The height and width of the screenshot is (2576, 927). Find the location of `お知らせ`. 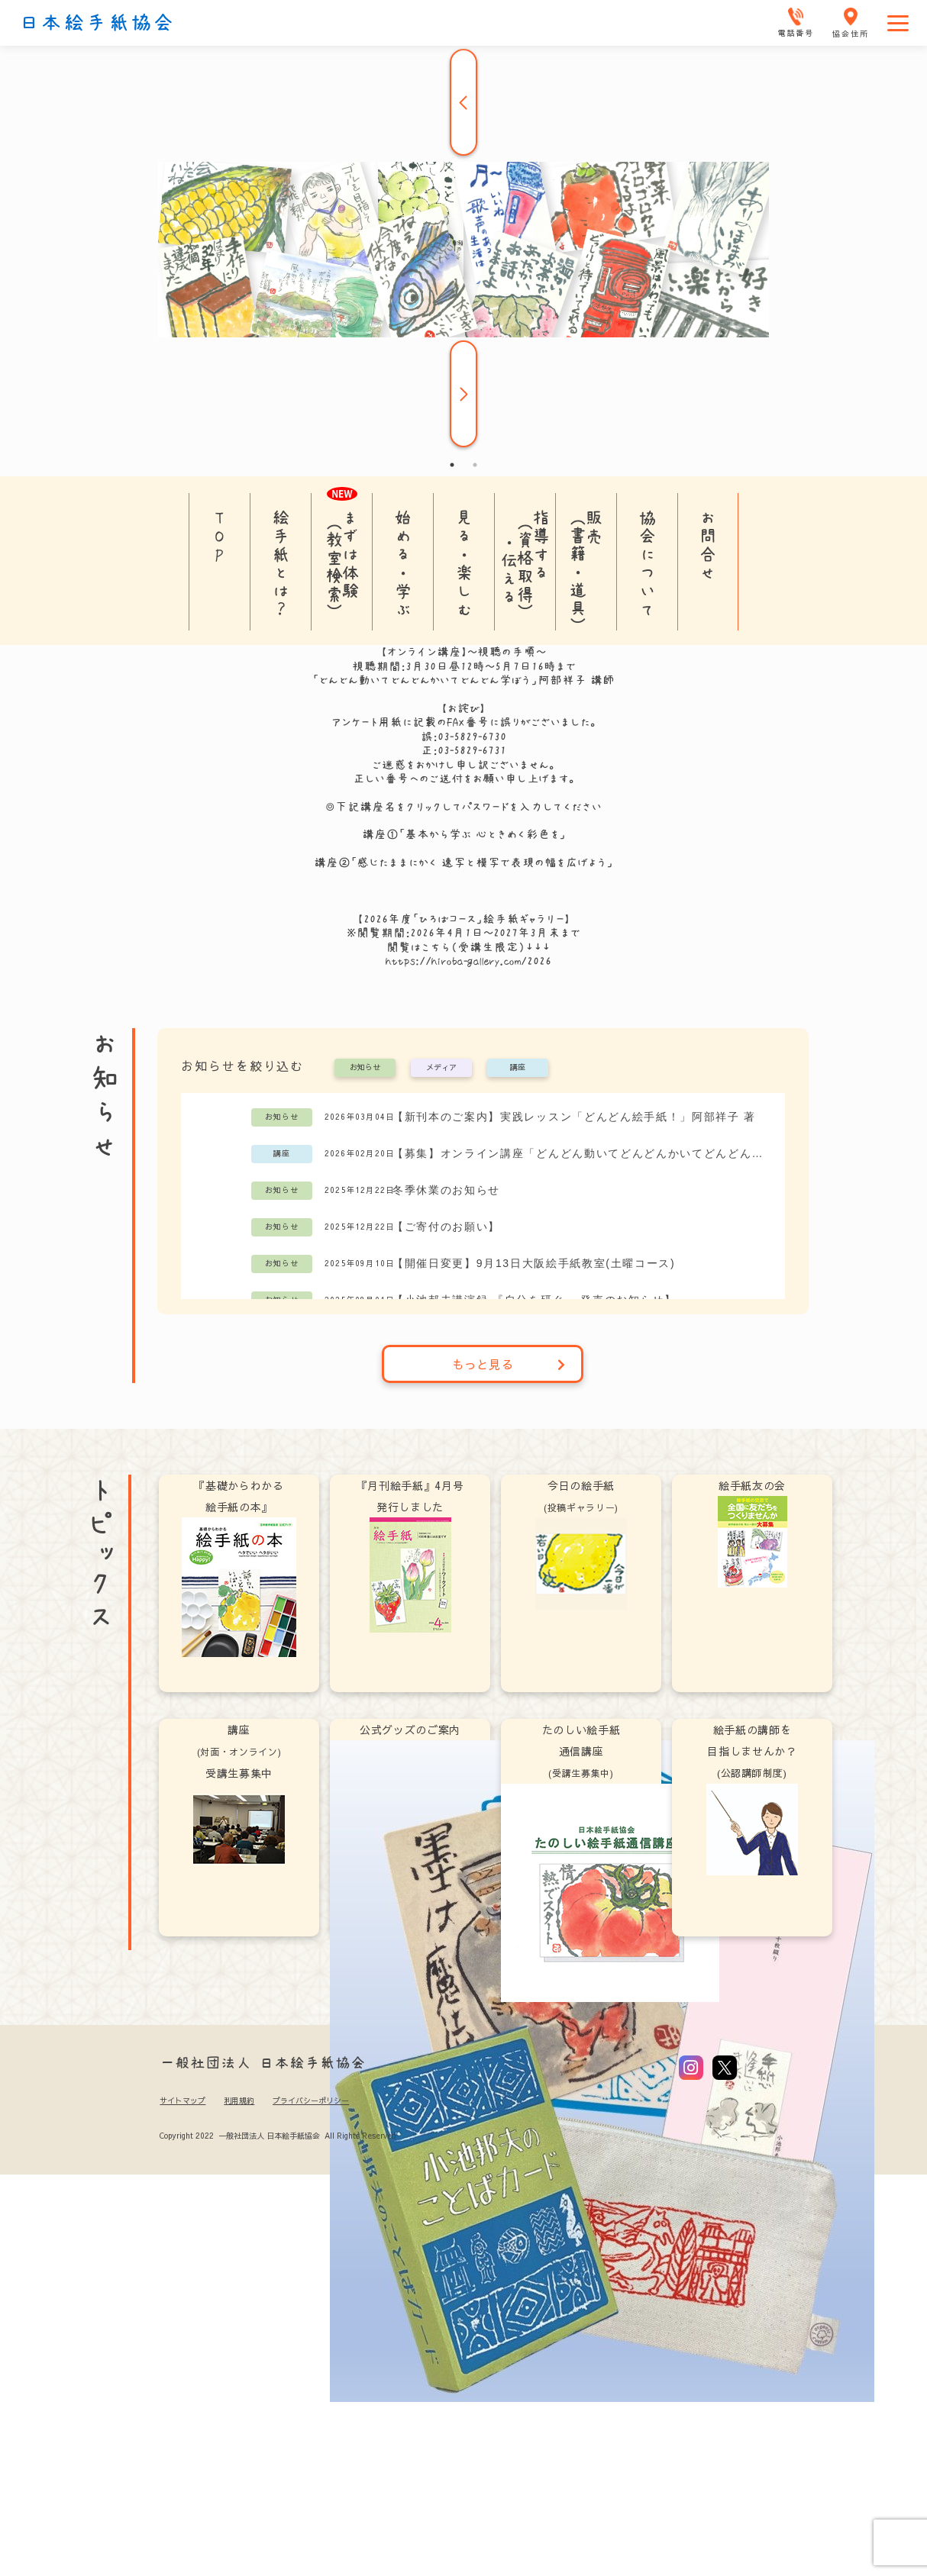

お知らせ is located at coordinates (365, 1067).